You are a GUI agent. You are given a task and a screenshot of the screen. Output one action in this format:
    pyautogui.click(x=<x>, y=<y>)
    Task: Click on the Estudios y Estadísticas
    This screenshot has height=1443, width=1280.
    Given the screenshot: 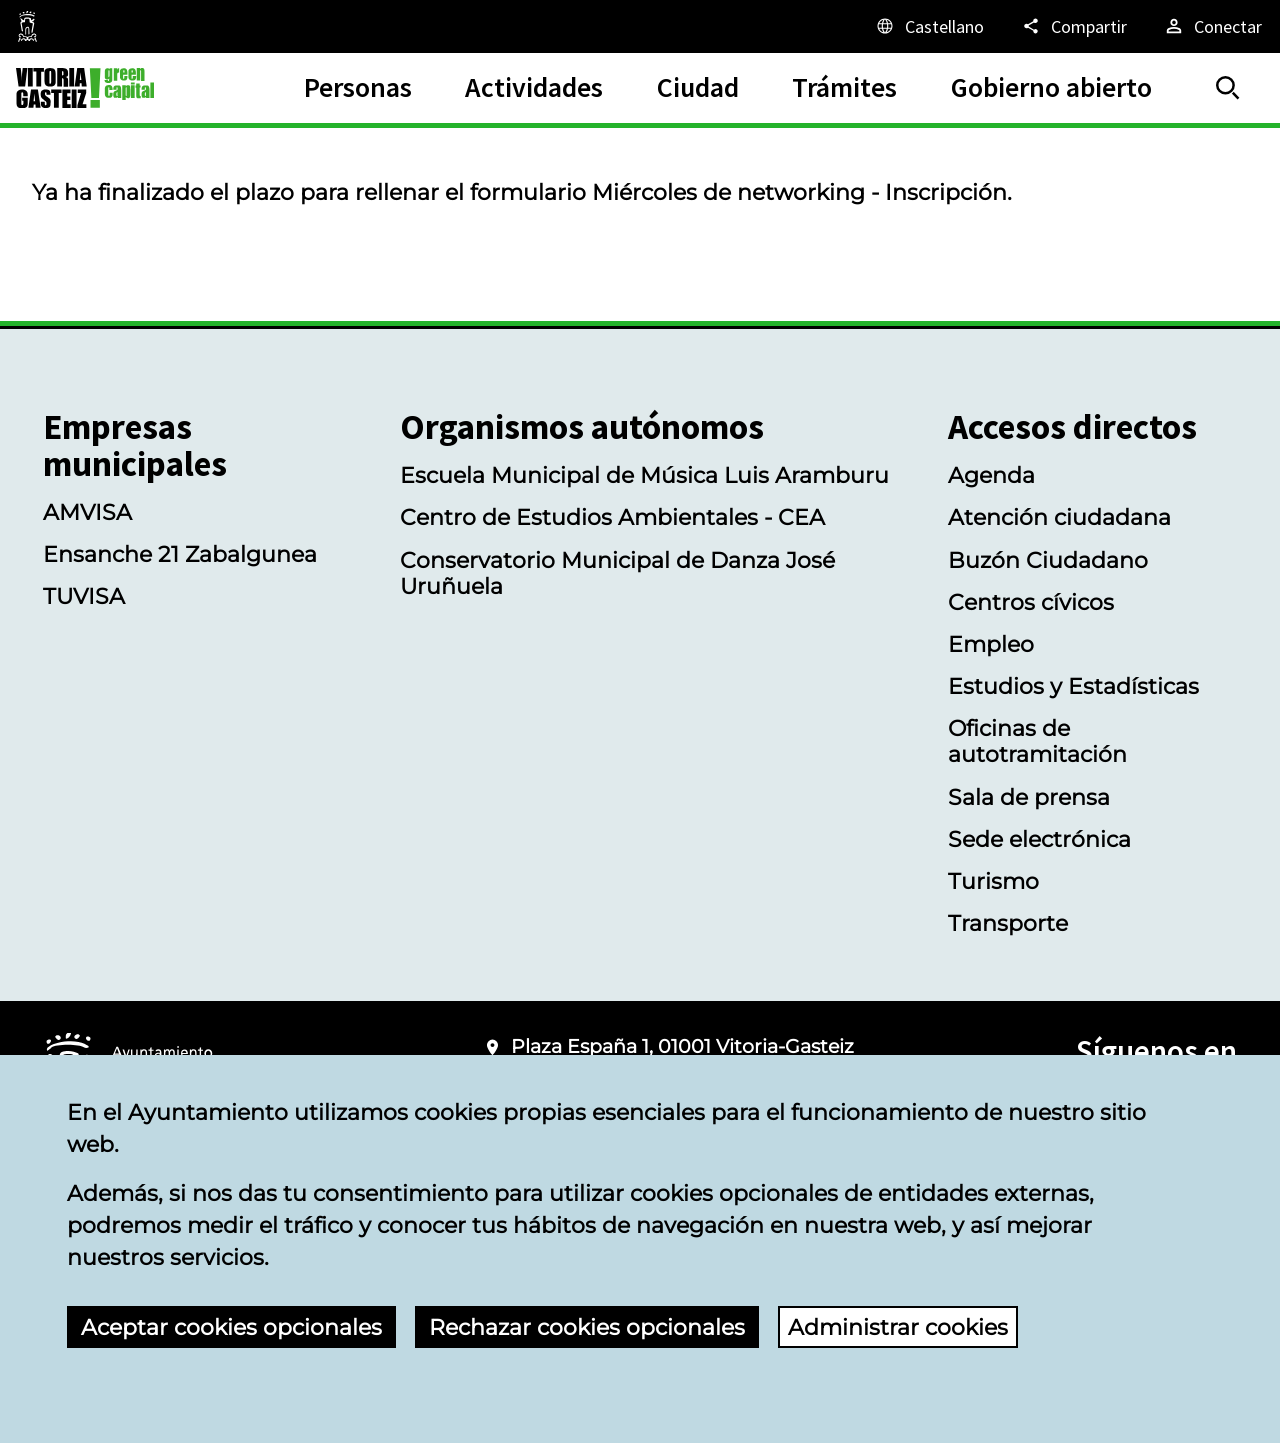 What is the action you would take?
    pyautogui.click(x=1073, y=686)
    